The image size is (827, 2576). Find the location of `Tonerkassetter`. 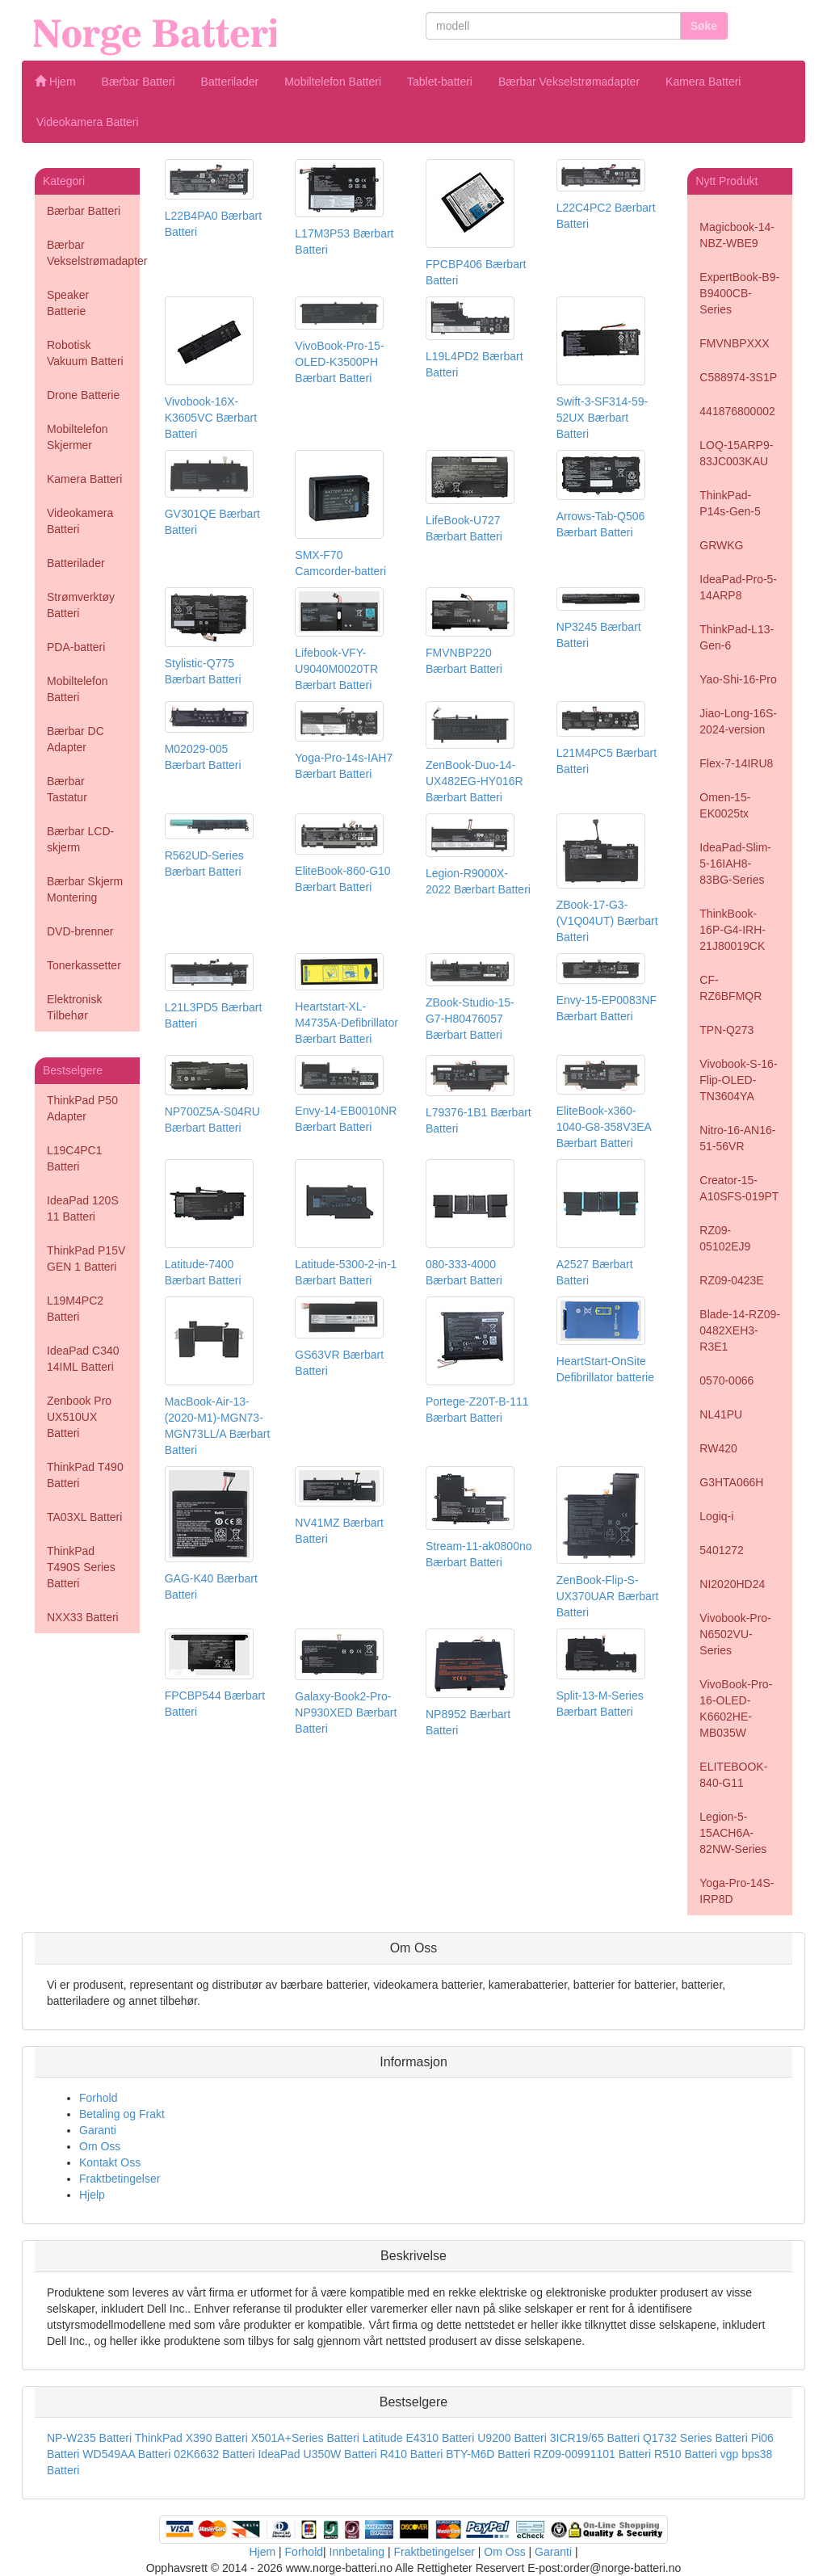

Tonerkassetter is located at coordinates (84, 965).